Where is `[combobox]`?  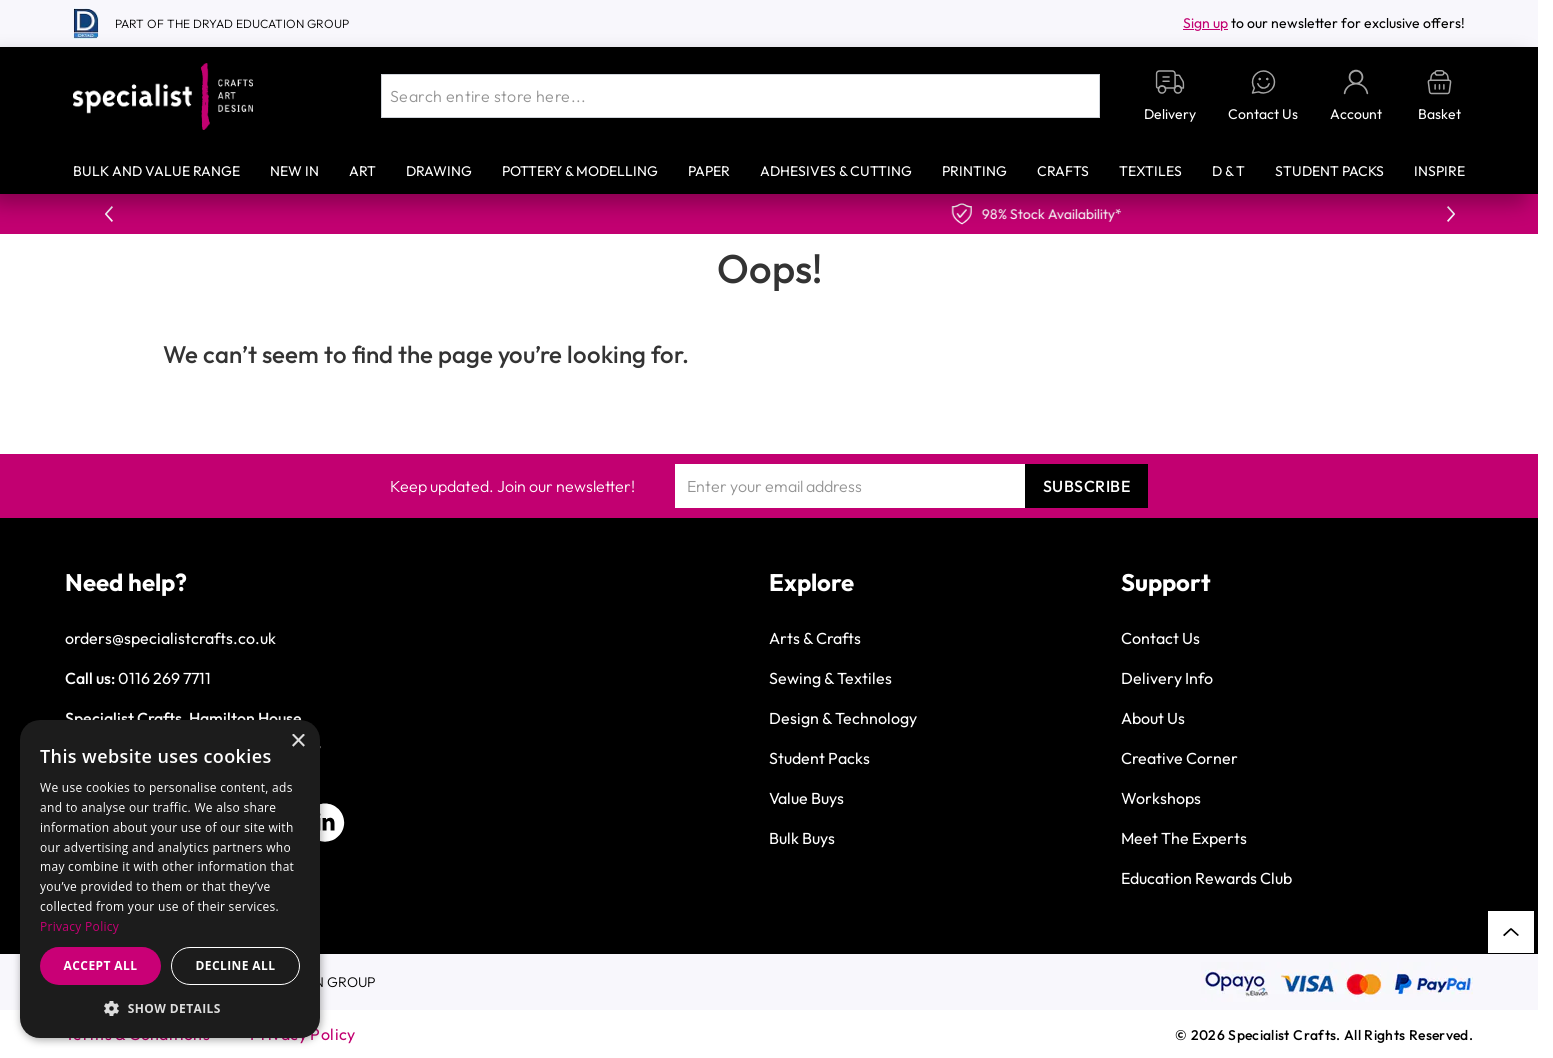
[combobox] is located at coordinates (740, 96).